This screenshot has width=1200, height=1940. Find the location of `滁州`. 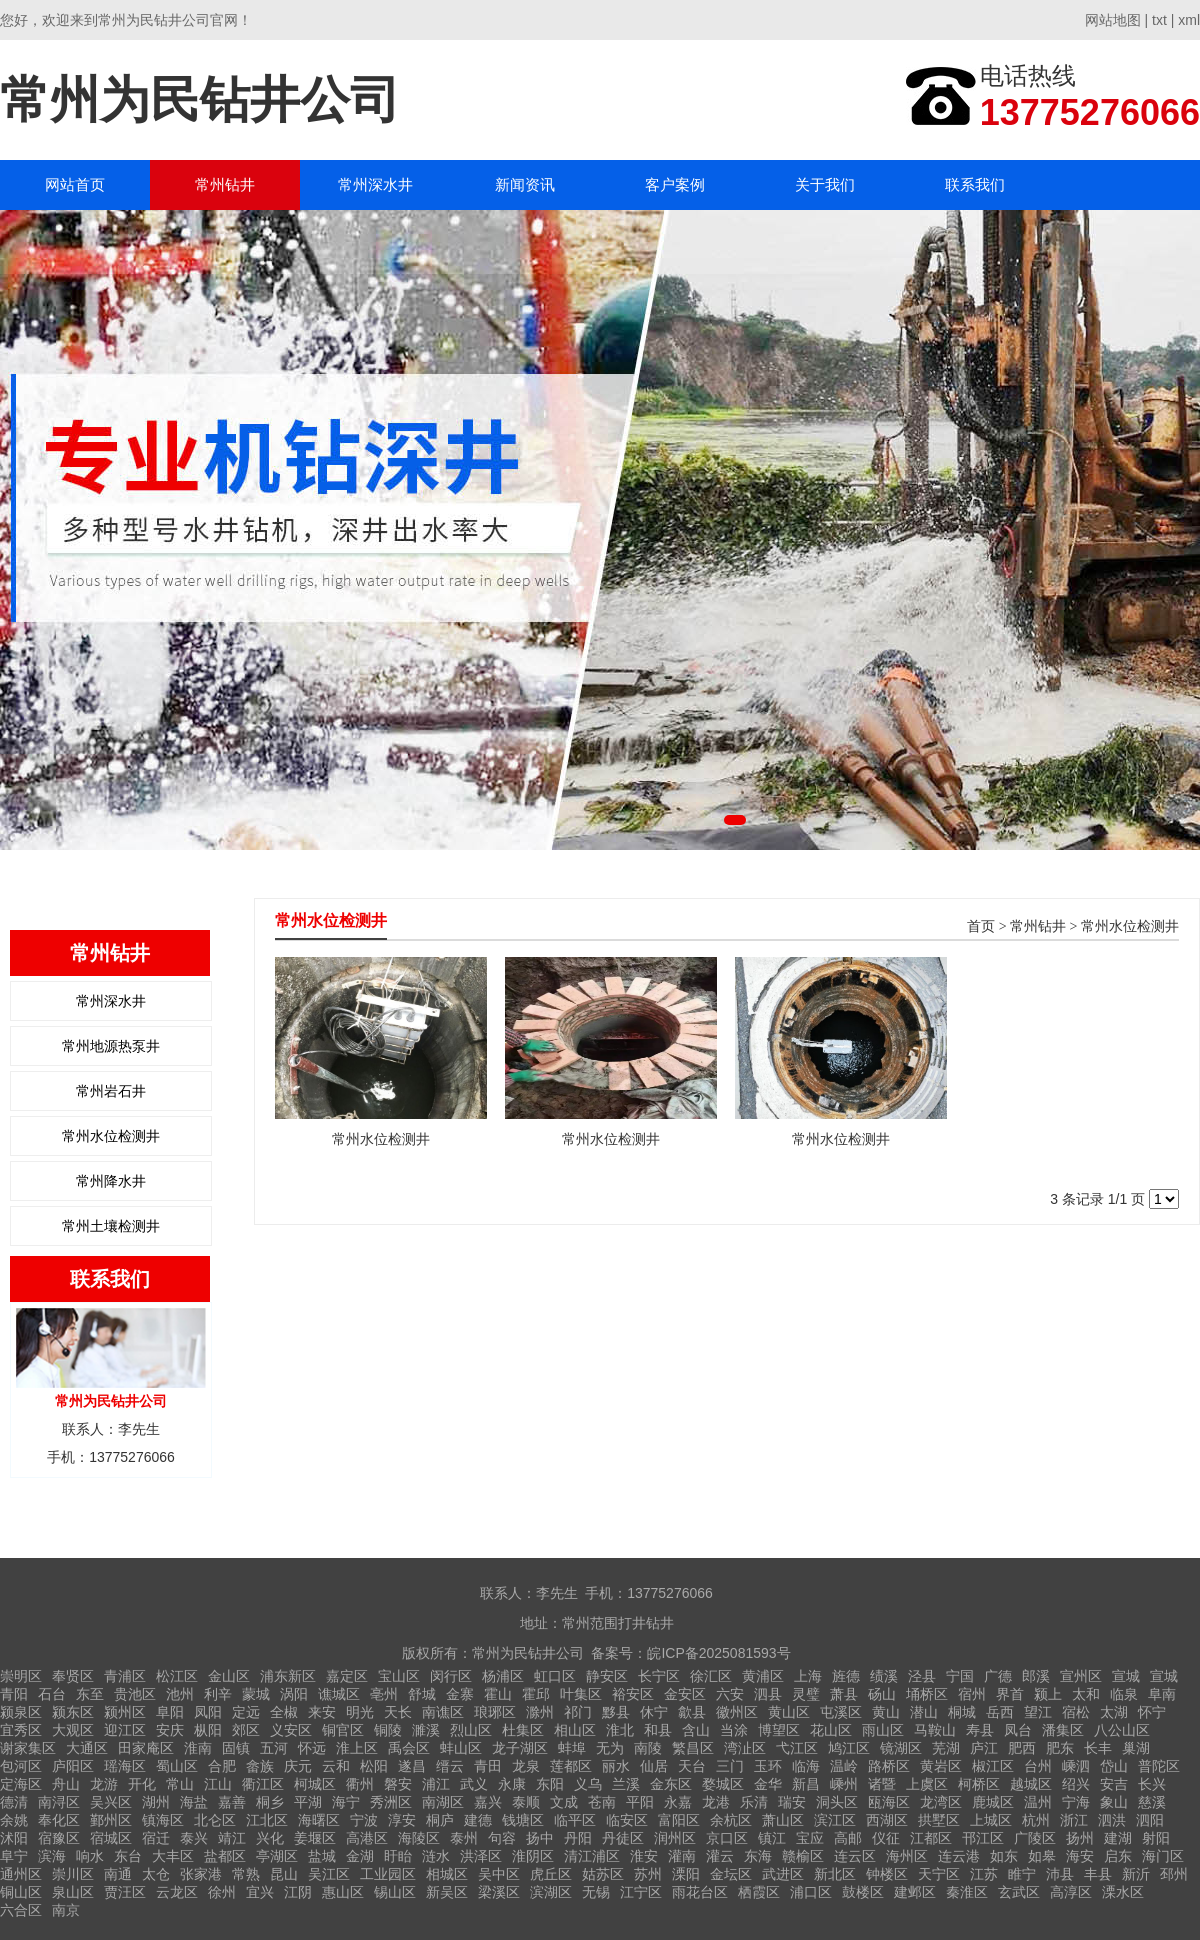

滁州 is located at coordinates (540, 1712).